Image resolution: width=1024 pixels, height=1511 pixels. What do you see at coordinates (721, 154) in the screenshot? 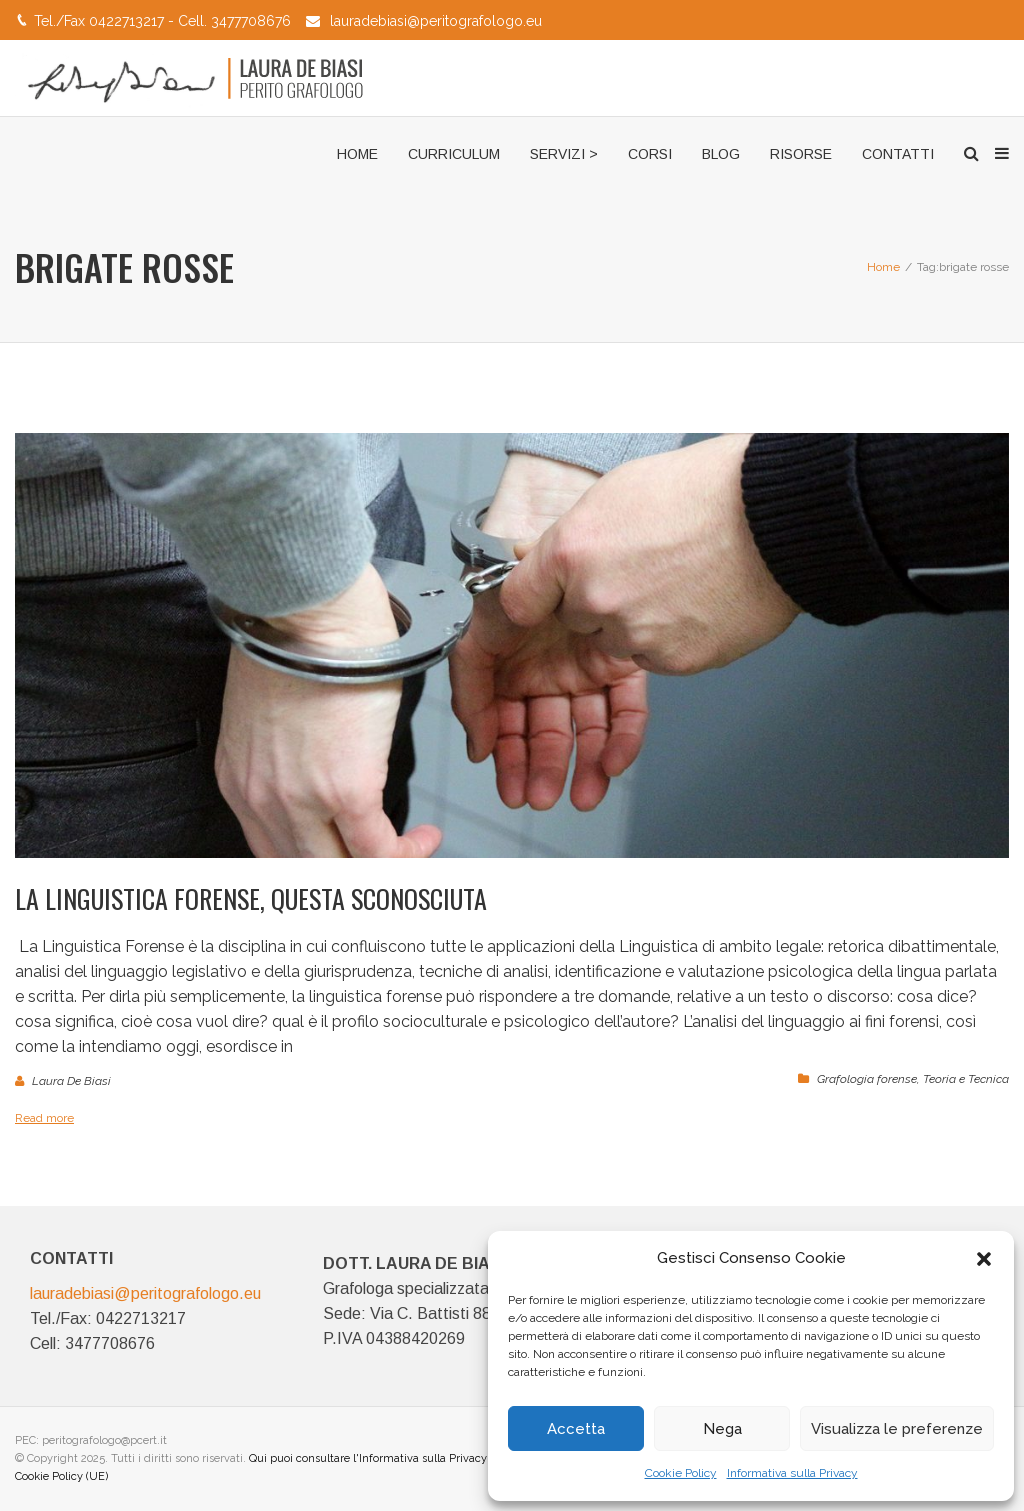
I see `BLOG` at bounding box center [721, 154].